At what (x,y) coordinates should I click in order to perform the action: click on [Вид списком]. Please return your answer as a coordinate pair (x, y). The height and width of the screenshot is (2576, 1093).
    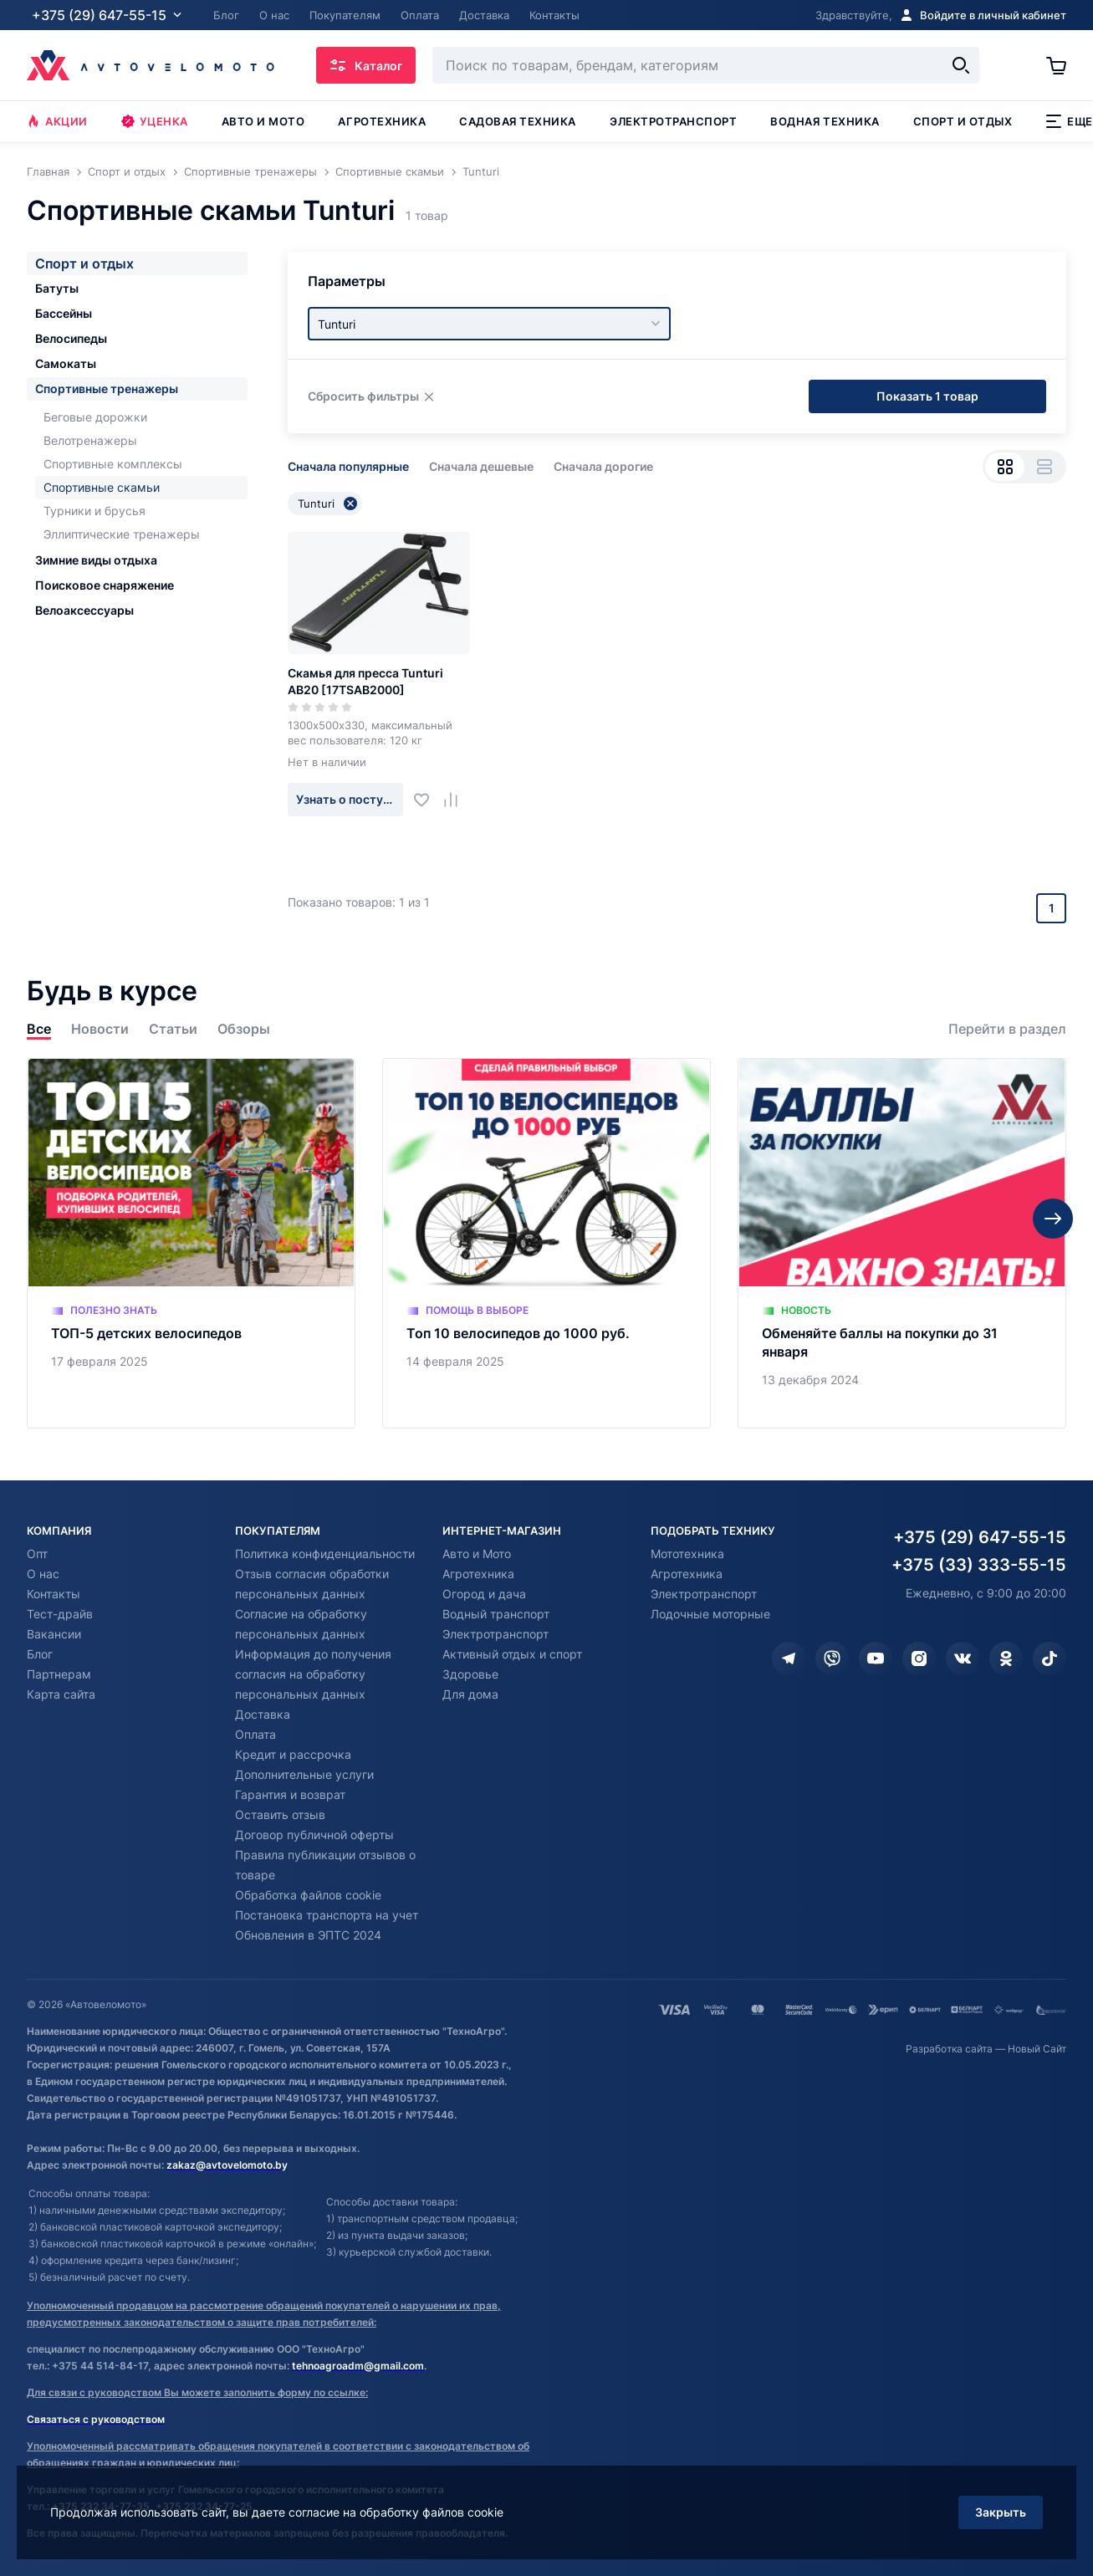
    Looking at the image, I should click on (1044, 466).